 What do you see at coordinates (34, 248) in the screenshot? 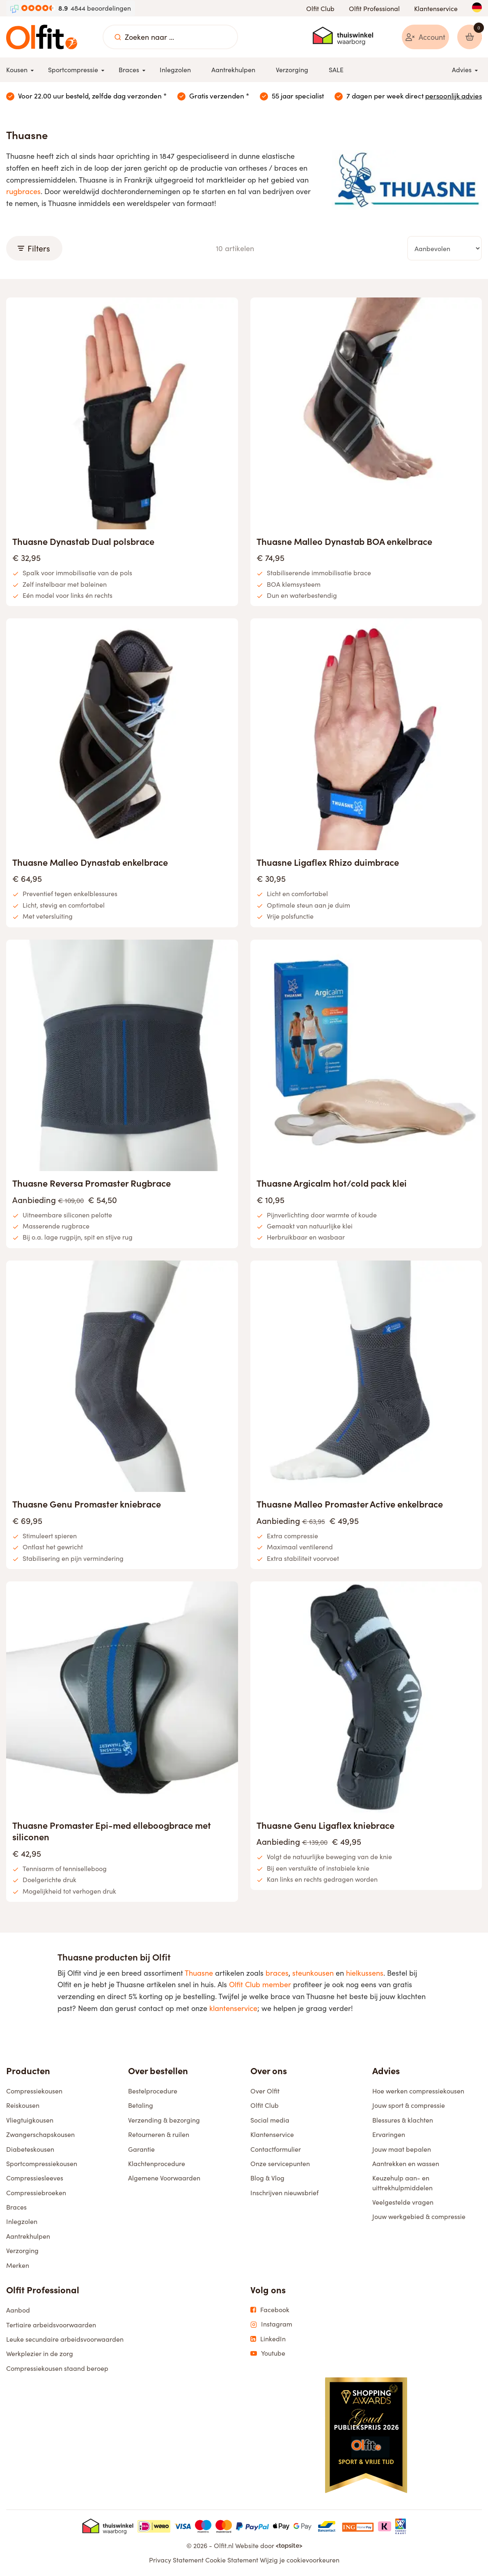
I see `Filters` at bounding box center [34, 248].